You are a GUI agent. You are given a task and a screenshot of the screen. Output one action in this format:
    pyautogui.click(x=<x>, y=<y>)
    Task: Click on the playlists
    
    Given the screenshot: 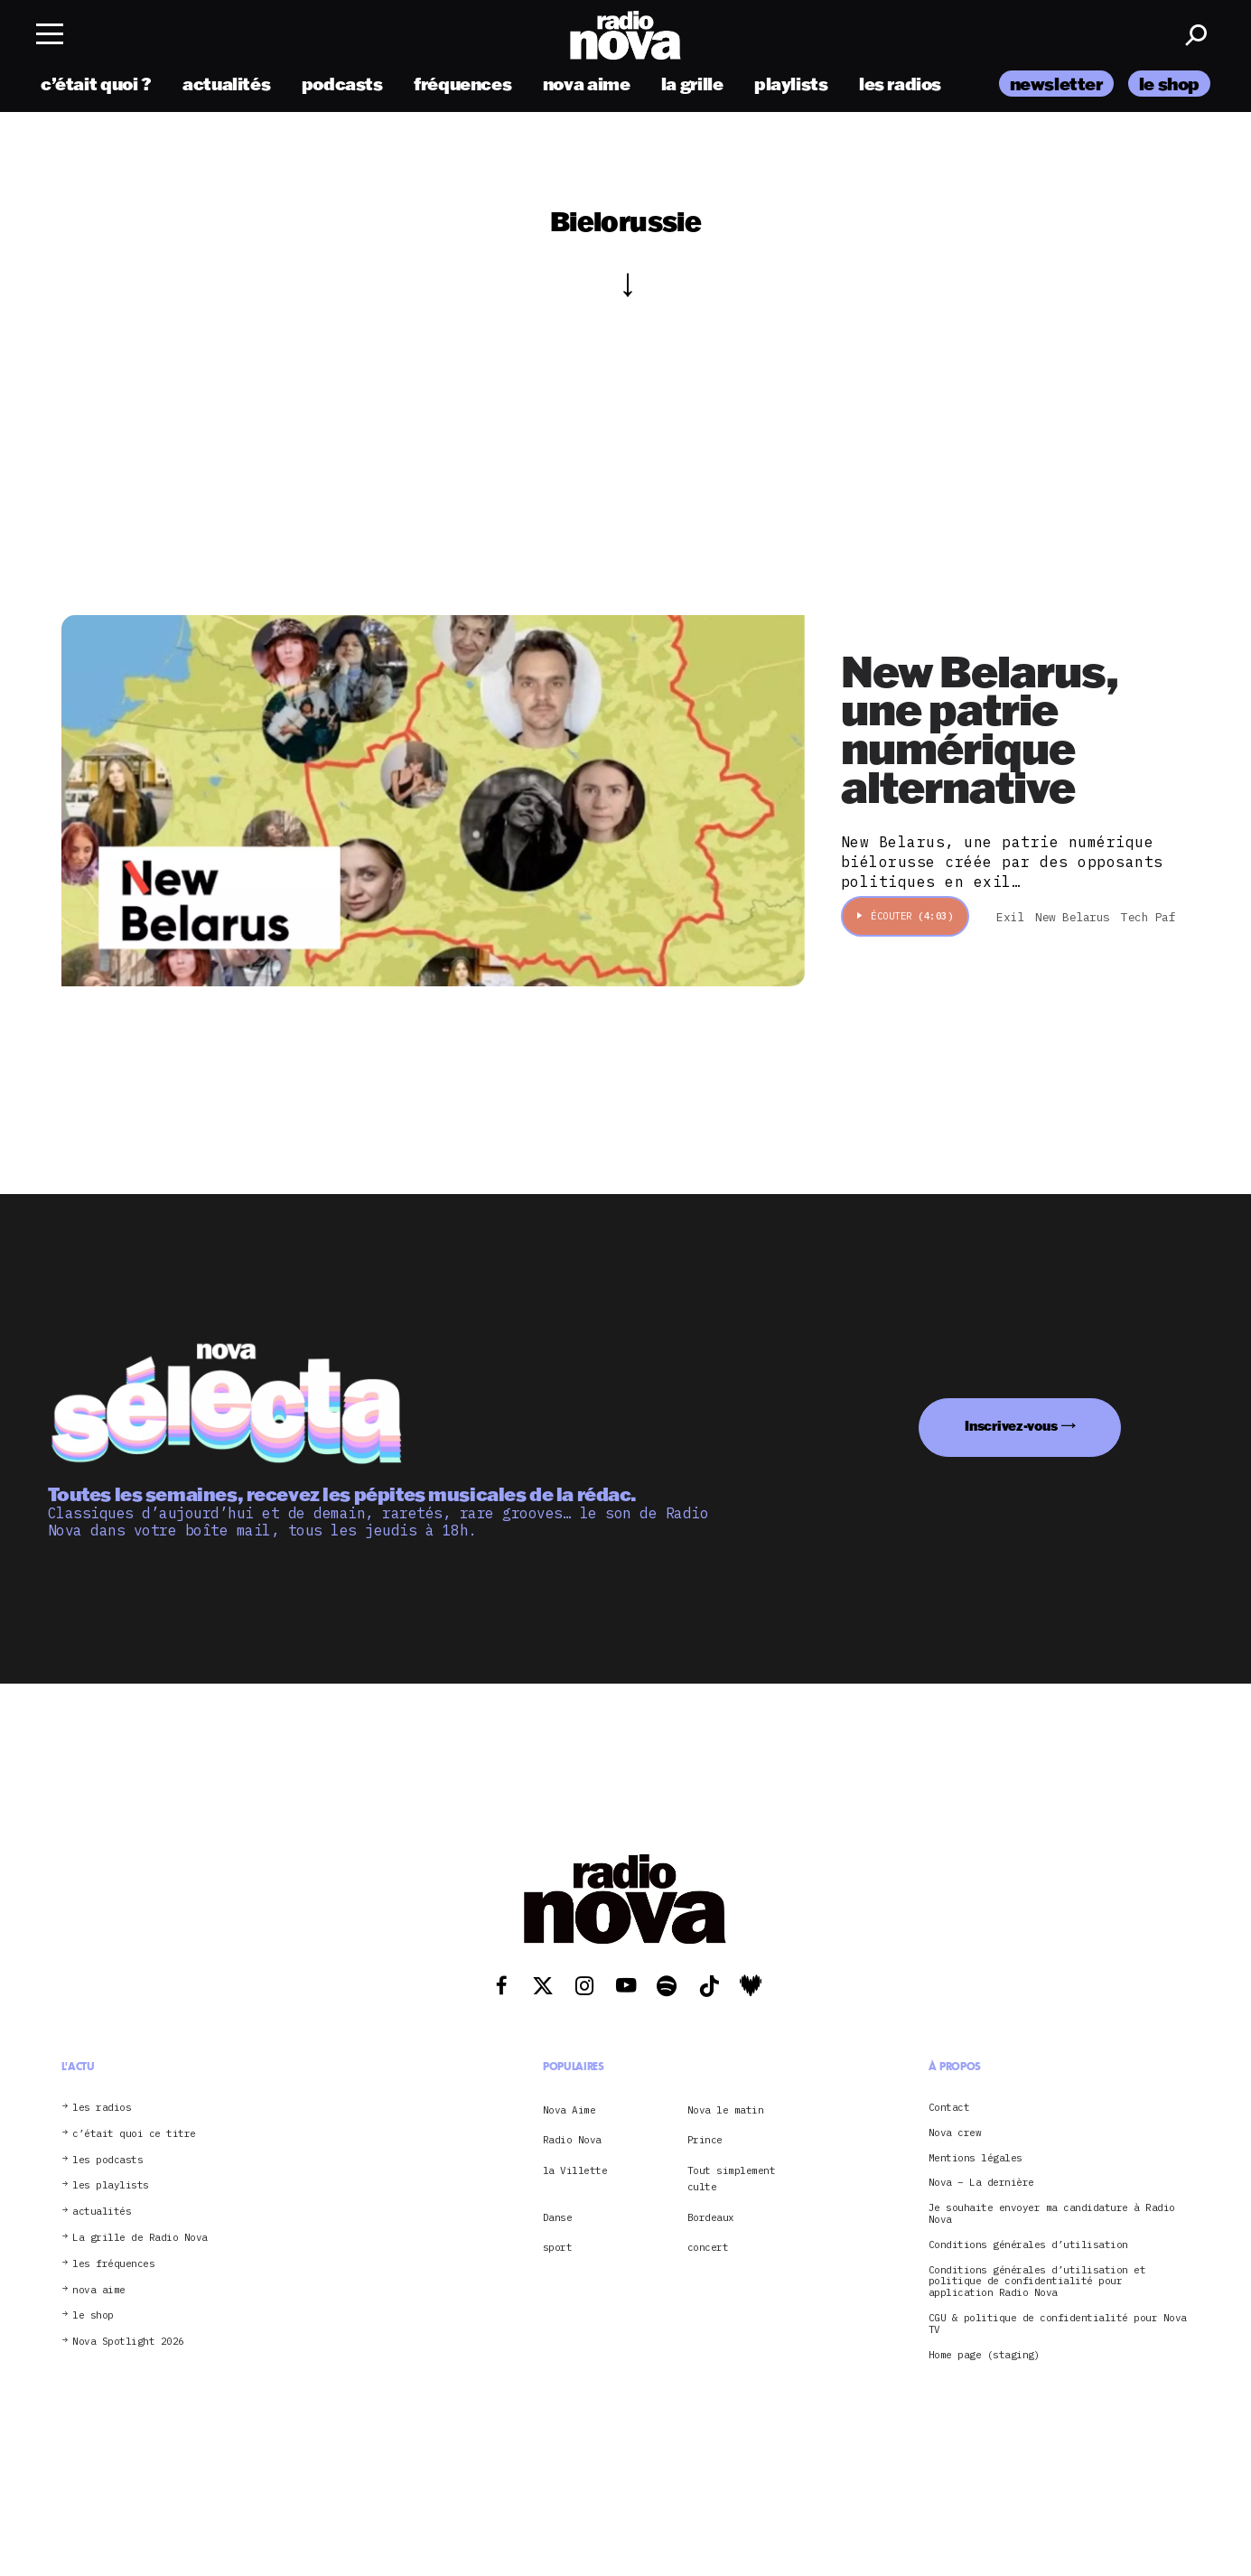 What is the action you would take?
    pyautogui.click(x=791, y=83)
    